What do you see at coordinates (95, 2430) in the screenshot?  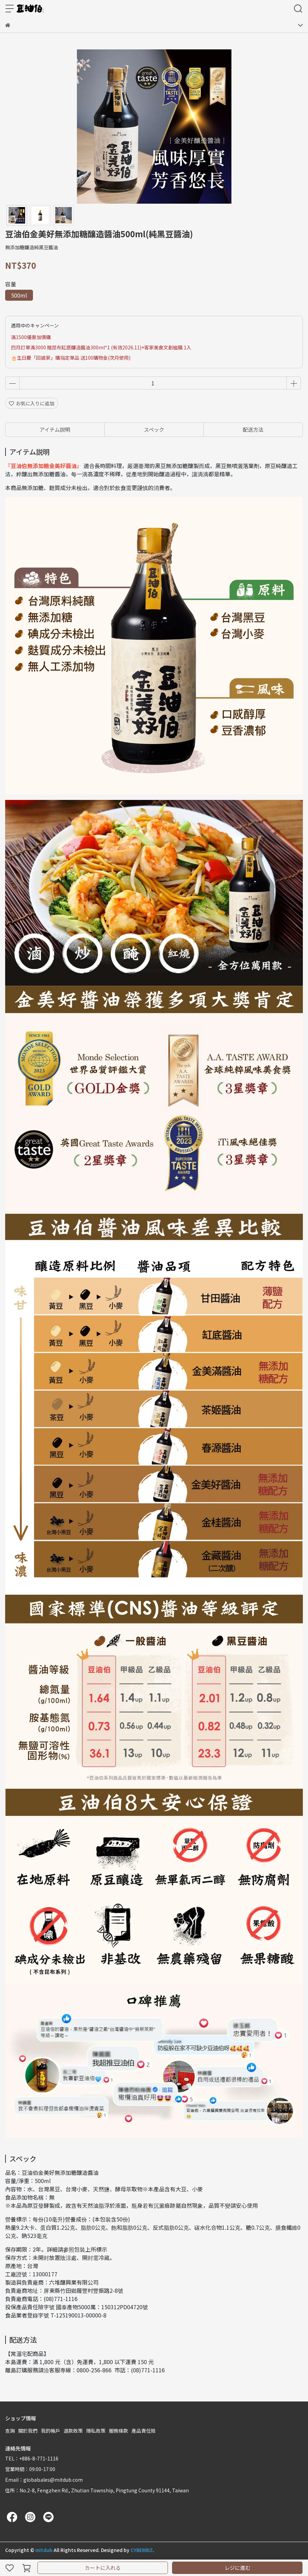 I see `隱私政策` at bounding box center [95, 2430].